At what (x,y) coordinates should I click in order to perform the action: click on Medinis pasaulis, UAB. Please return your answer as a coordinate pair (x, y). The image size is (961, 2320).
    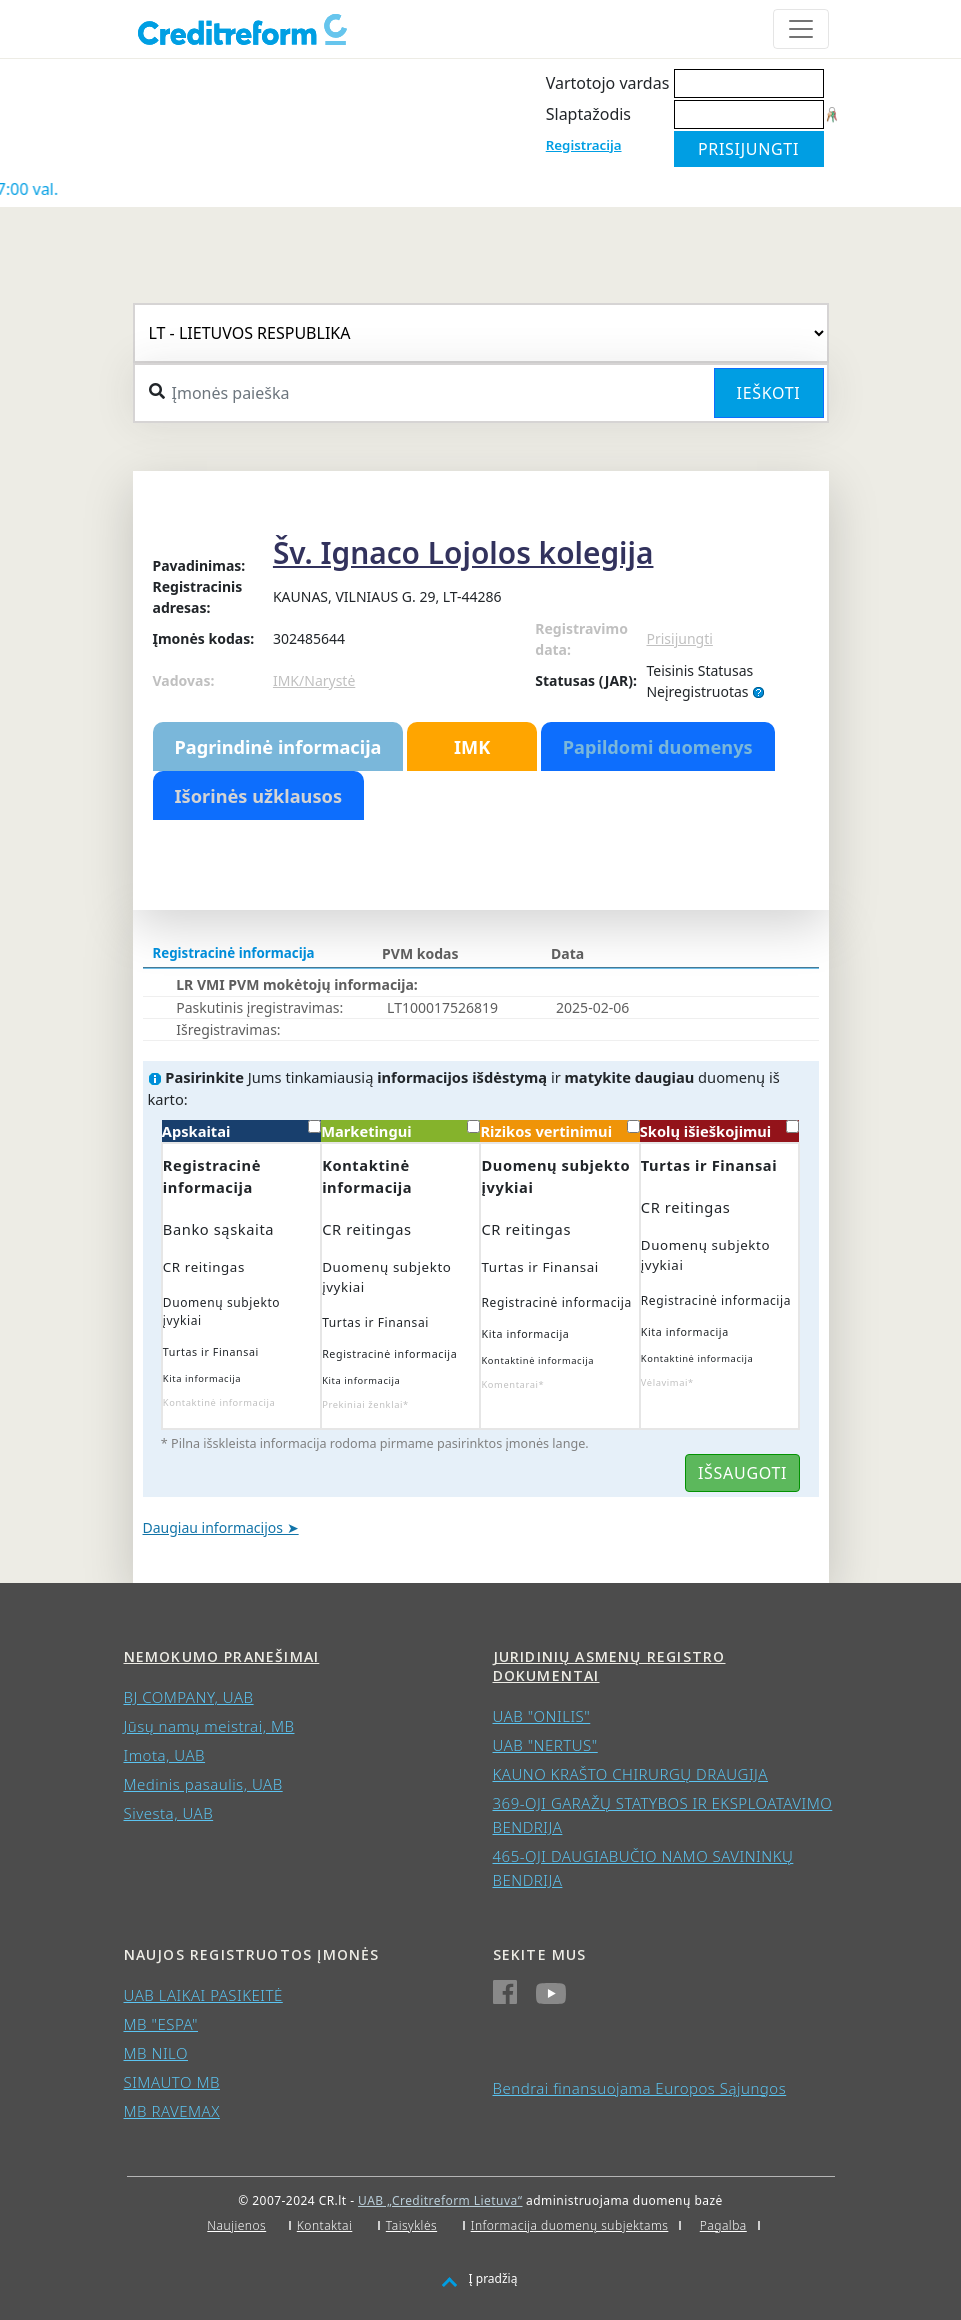
    Looking at the image, I should click on (203, 1784).